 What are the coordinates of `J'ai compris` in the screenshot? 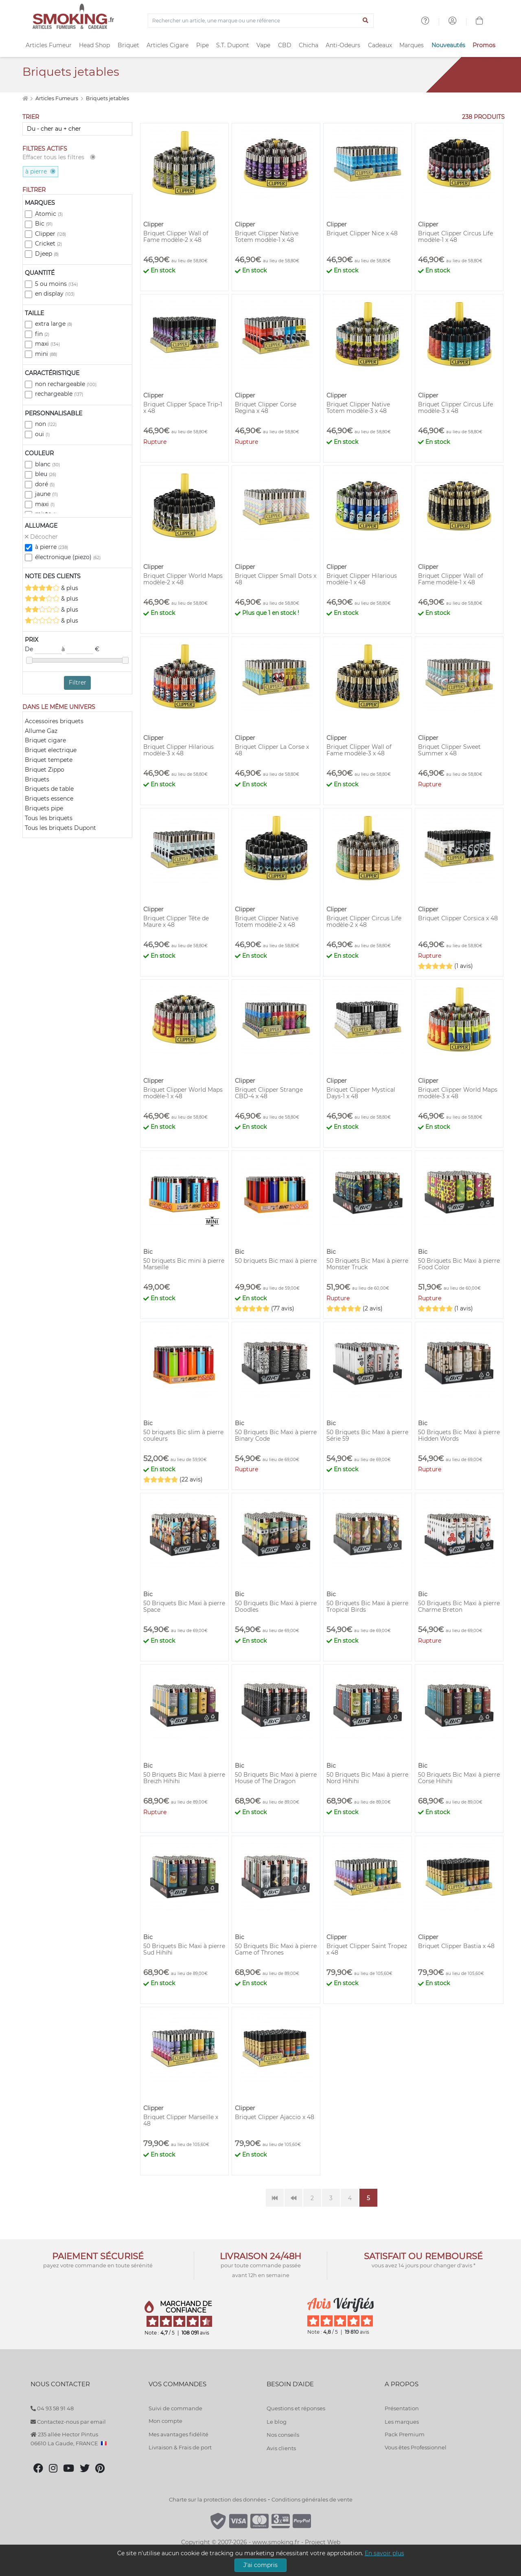 It's located at (260, 2565).